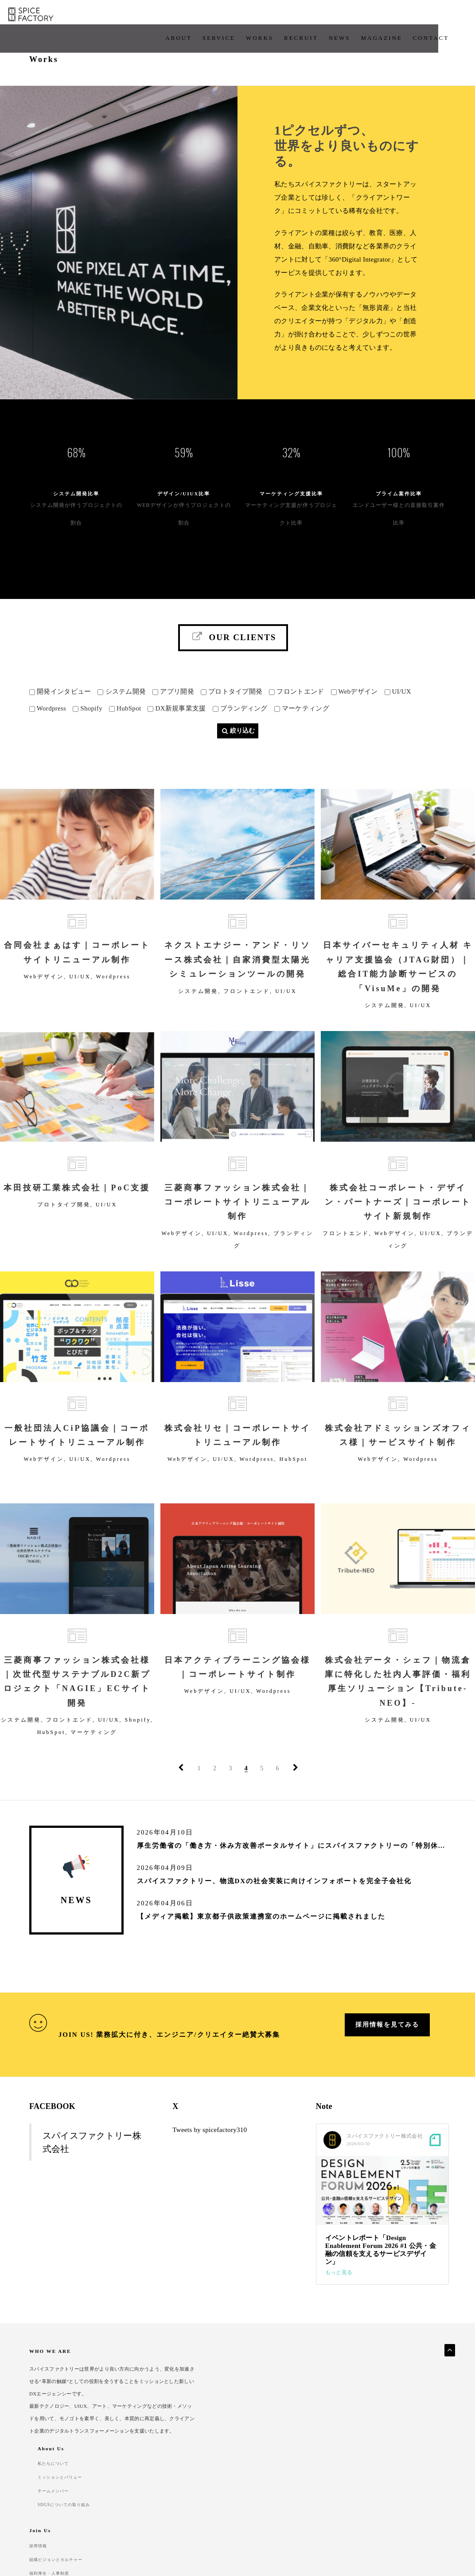 This screenshot has height=2576, width=475. I want to click on チームメンバー, so click(262, 2427).